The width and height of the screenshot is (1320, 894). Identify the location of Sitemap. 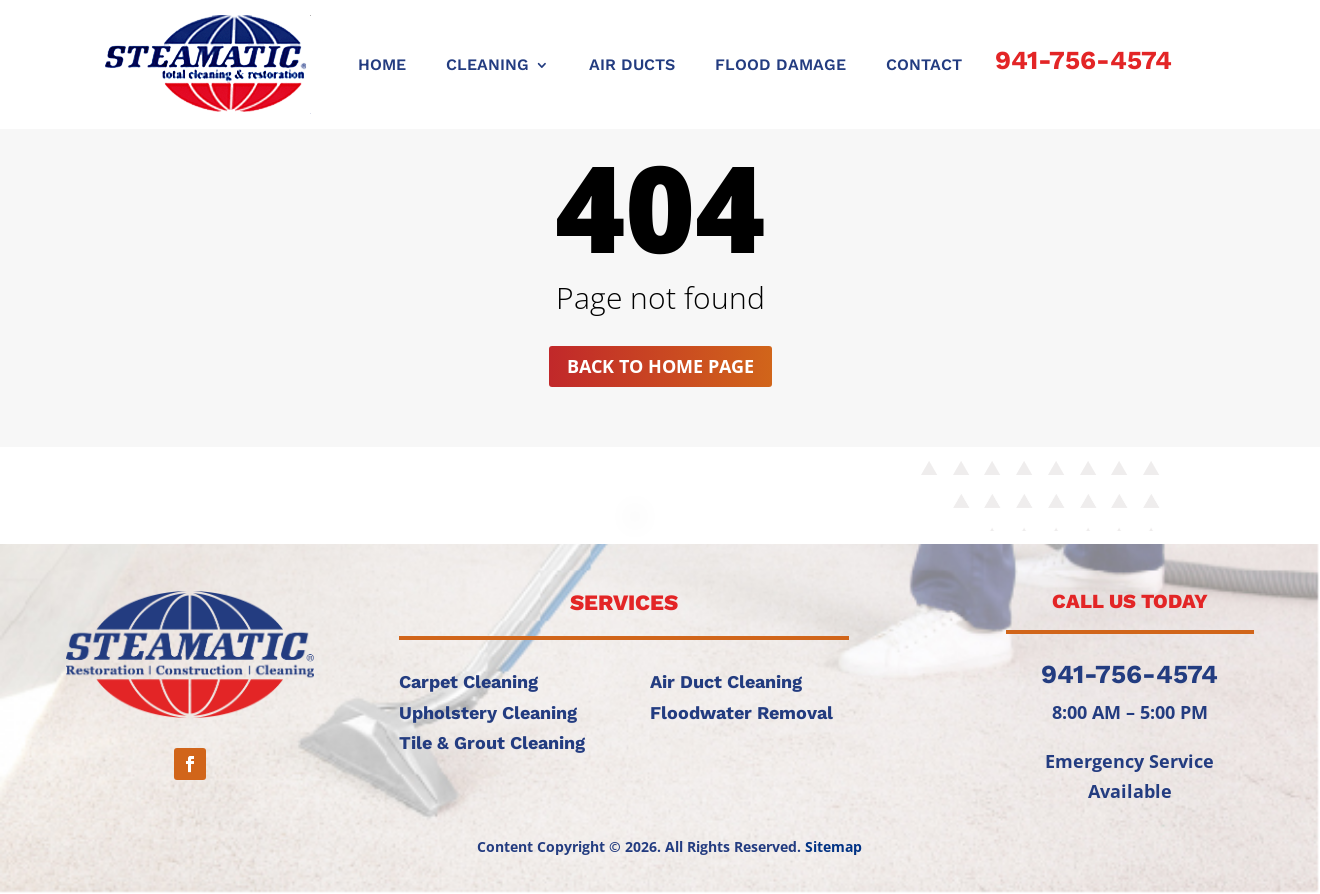
(833, 846).